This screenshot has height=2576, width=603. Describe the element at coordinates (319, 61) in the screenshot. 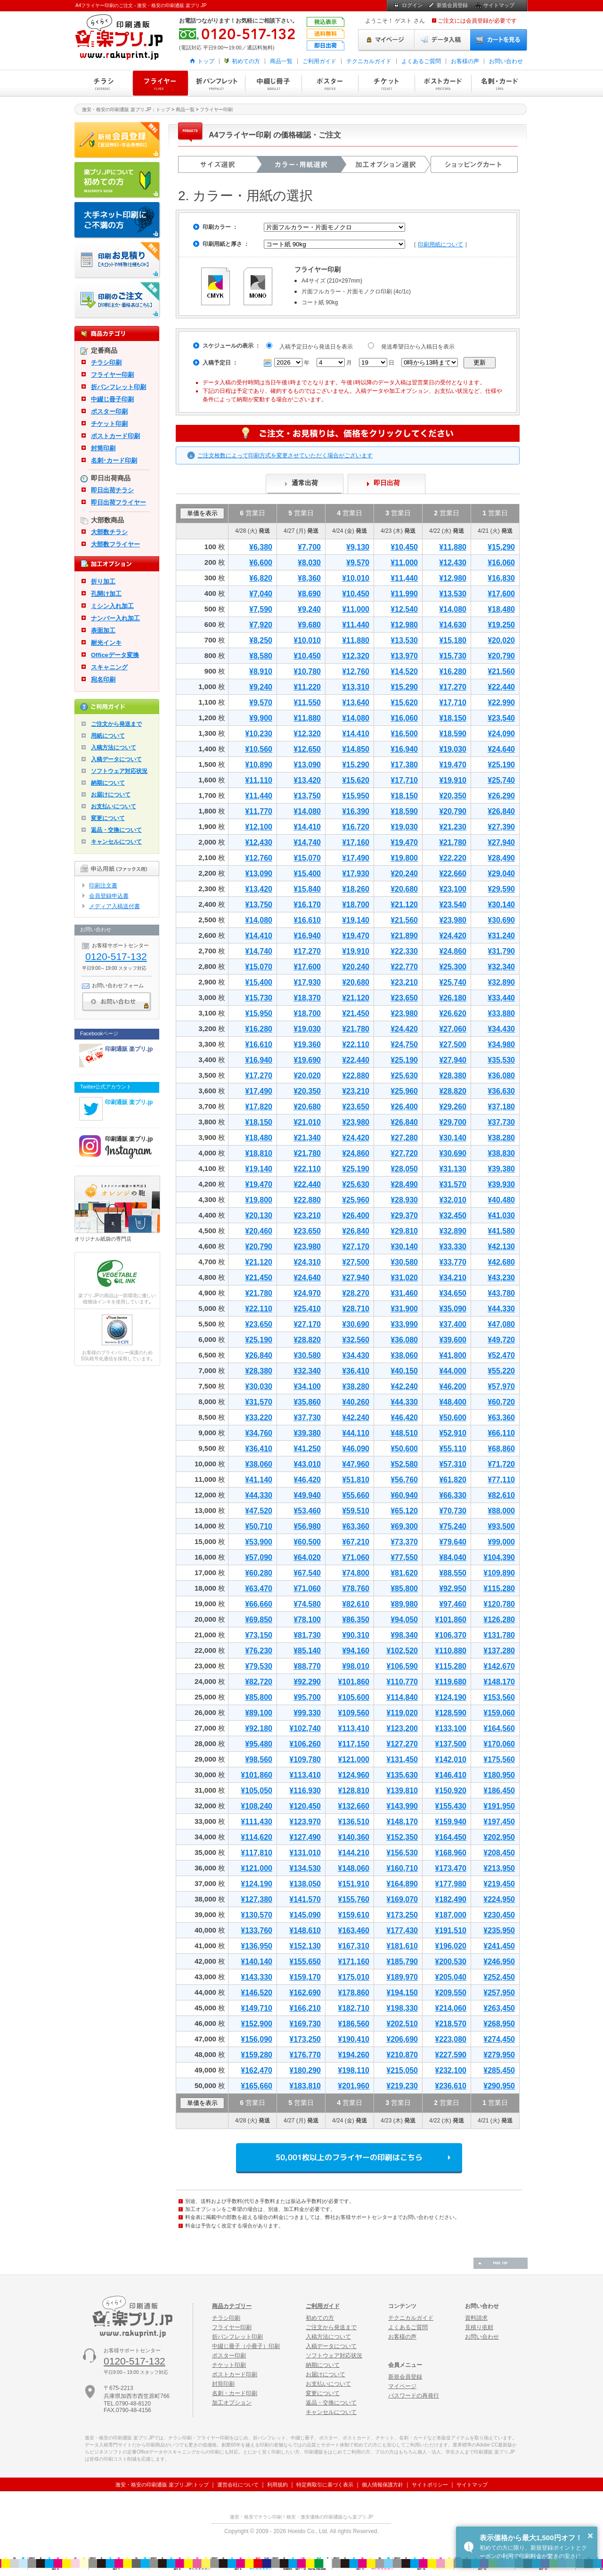

I see `ご利用ガイド` at that location.